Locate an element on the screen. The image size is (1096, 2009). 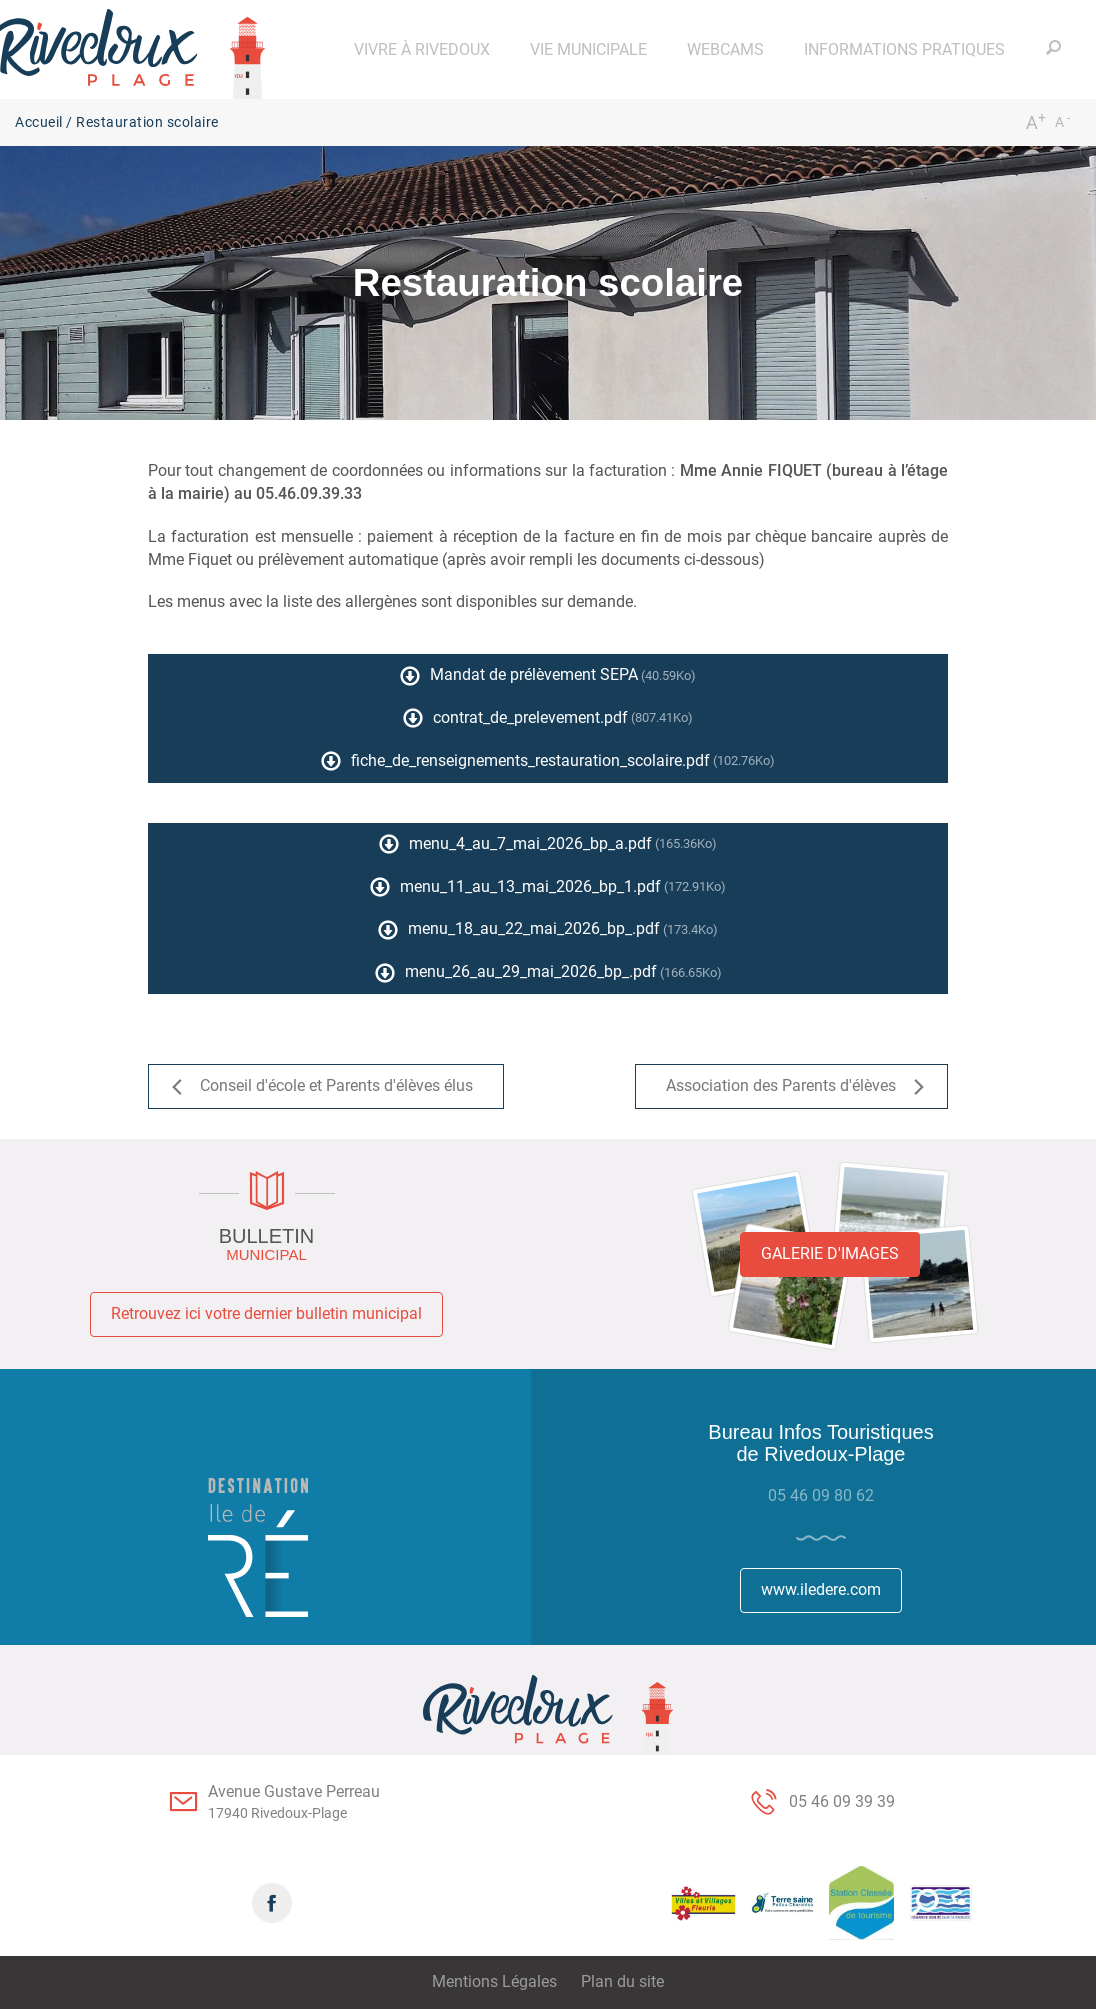
Galerie d'images is located at coordinates (830, 1253).